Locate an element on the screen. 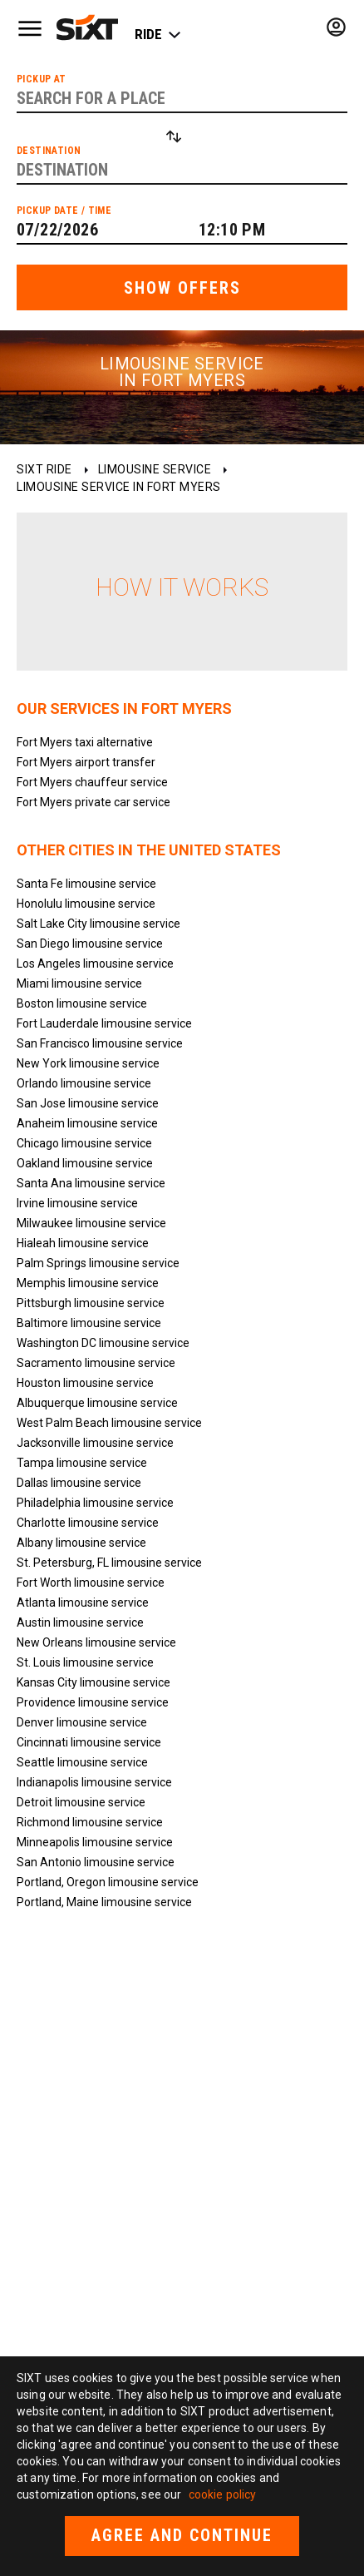 This screenshot has height=2576, width=364. SIXT ride is located at coordinates (44, 469).